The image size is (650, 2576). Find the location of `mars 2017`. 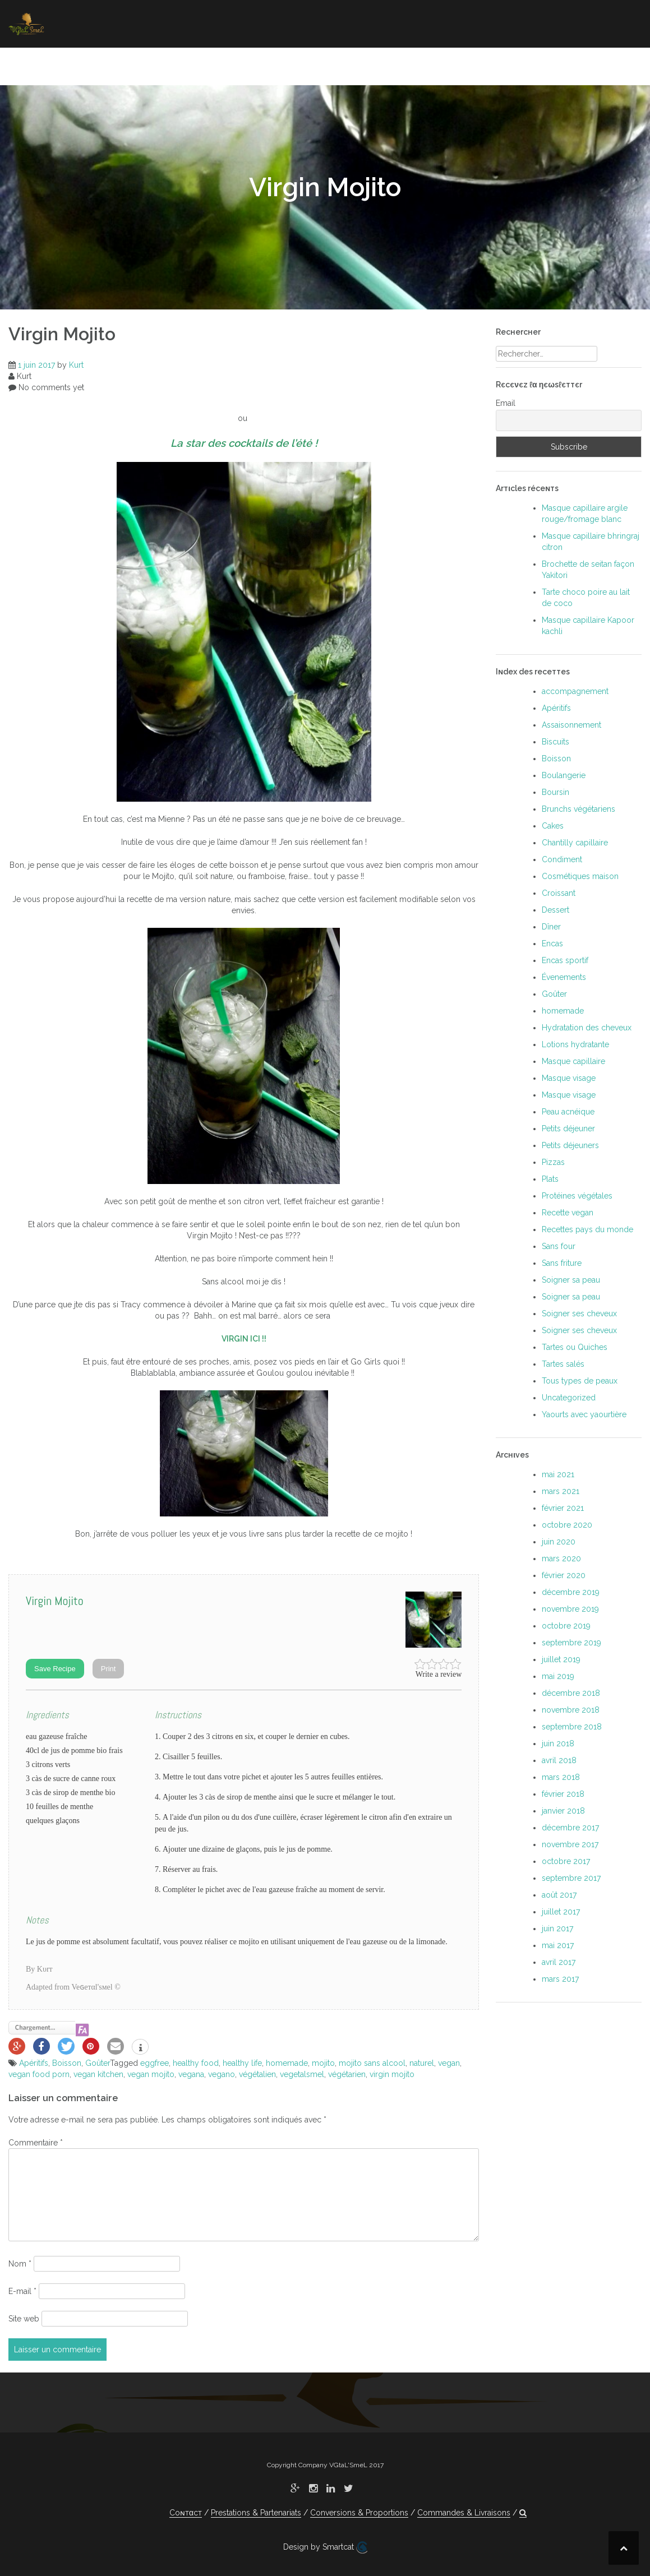

mars 2017 is located at coordinates (560, 1978).